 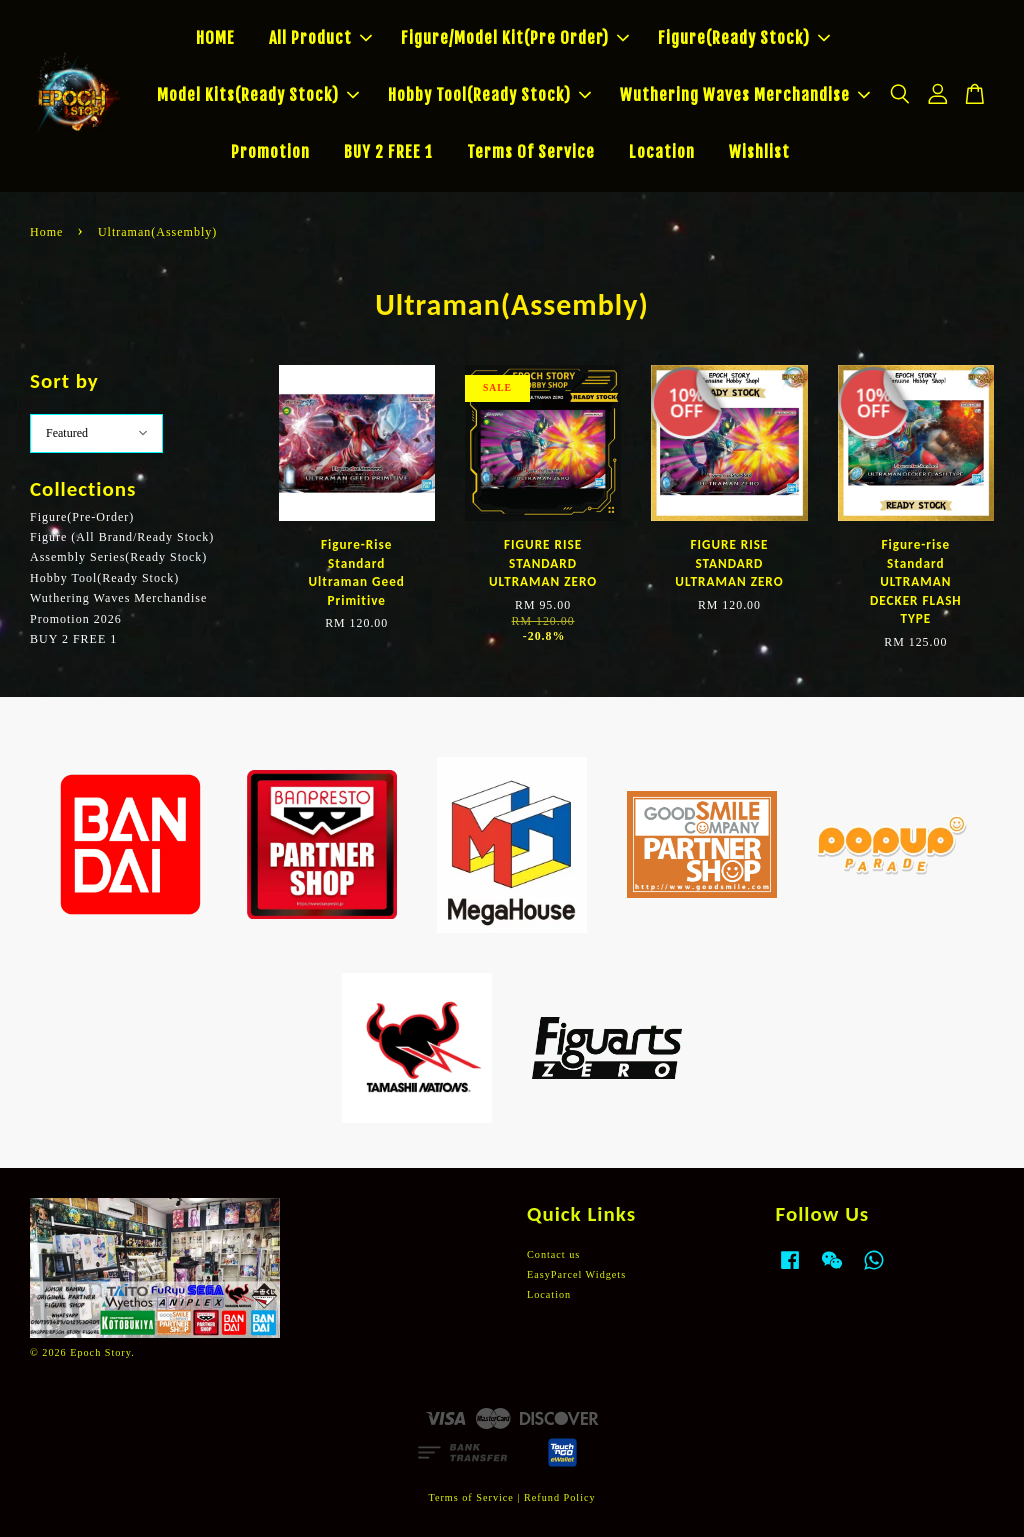 What do you see at coordinates (744, 38) in the screenshot?
I see `Figure(Ready Stock)` at bounding box center [744, 38].